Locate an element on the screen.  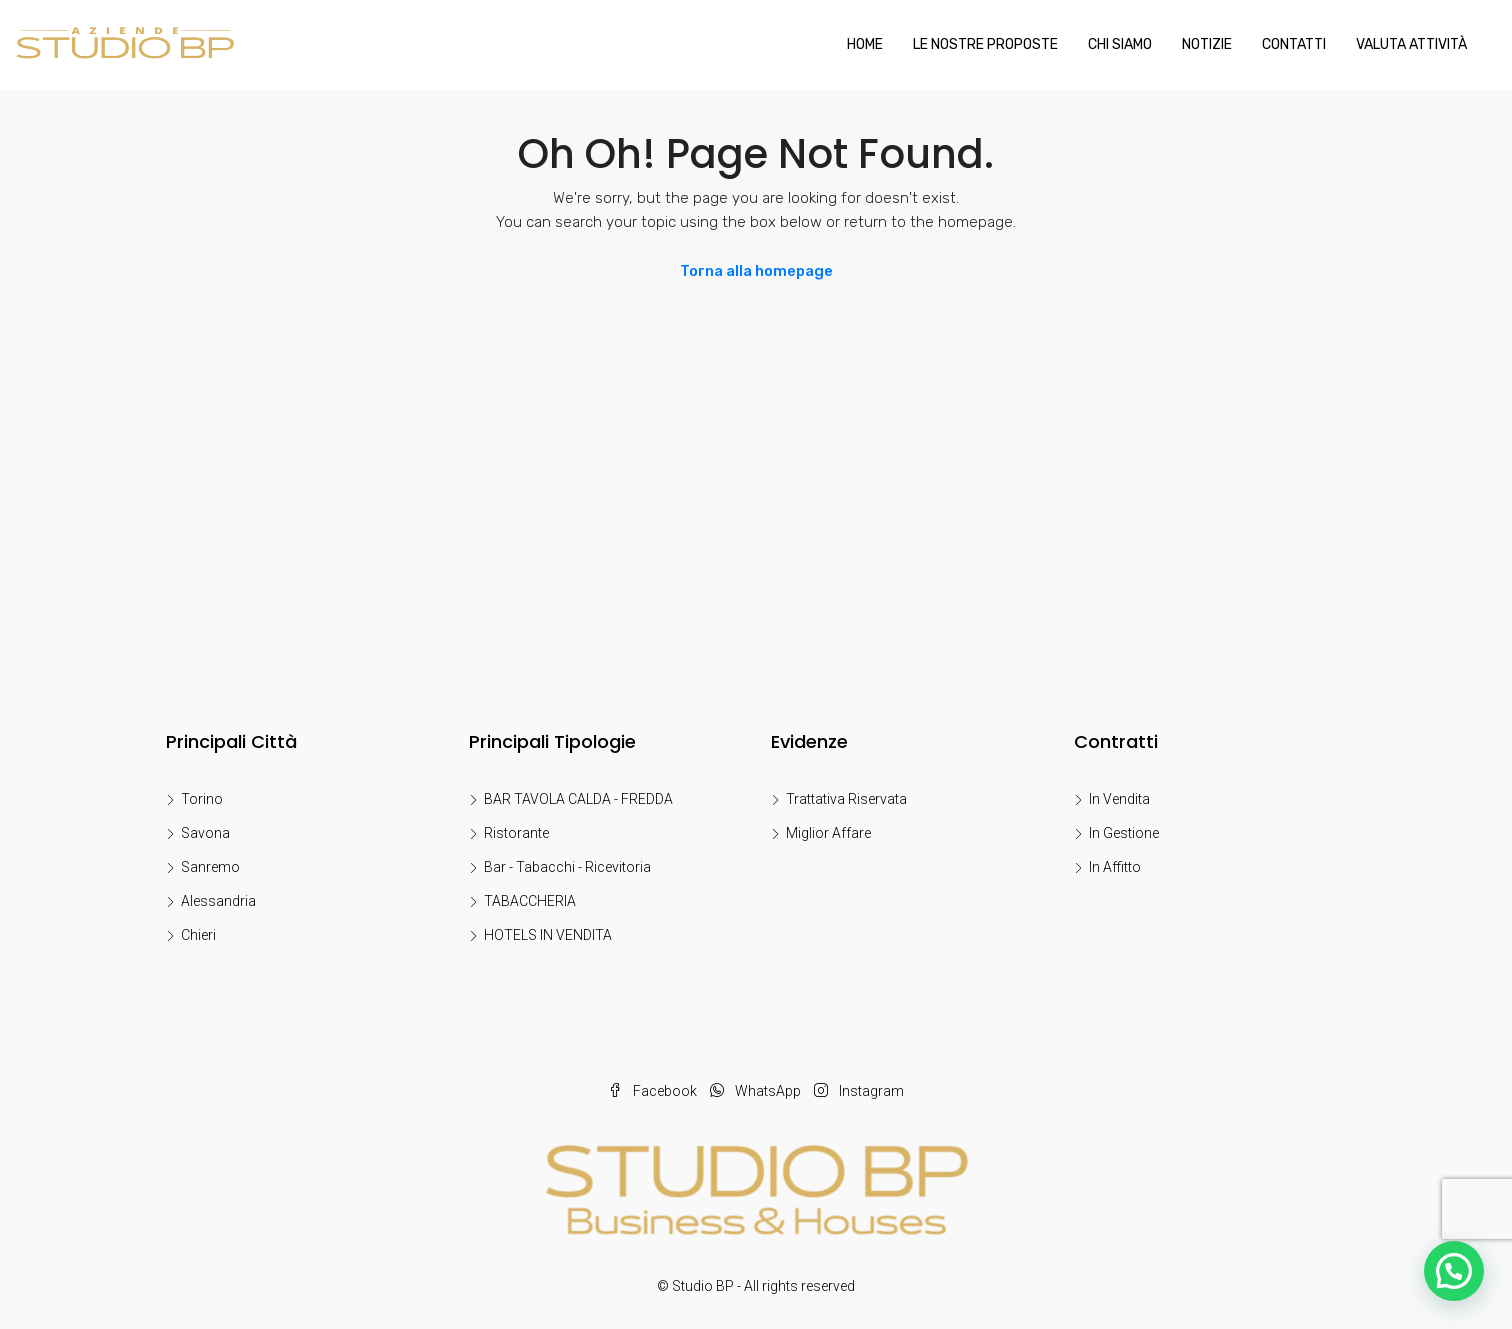
Valuta Attività is located at coordinates (1411, 44).